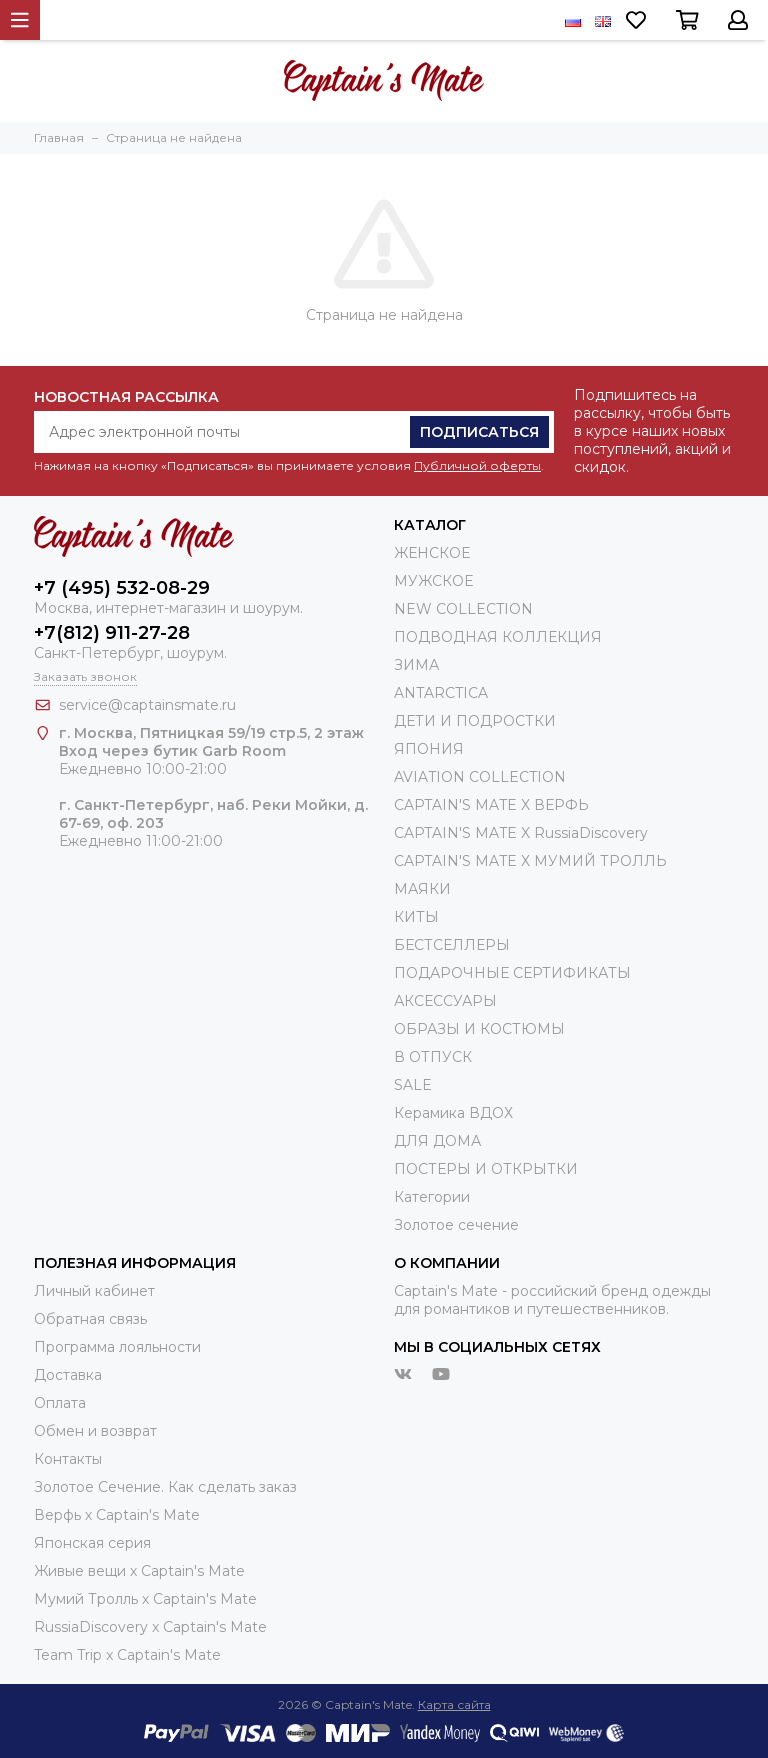 The height and width of the screenshot is (1758, 768). I want to click on КИТЫ, so click(416, 917).